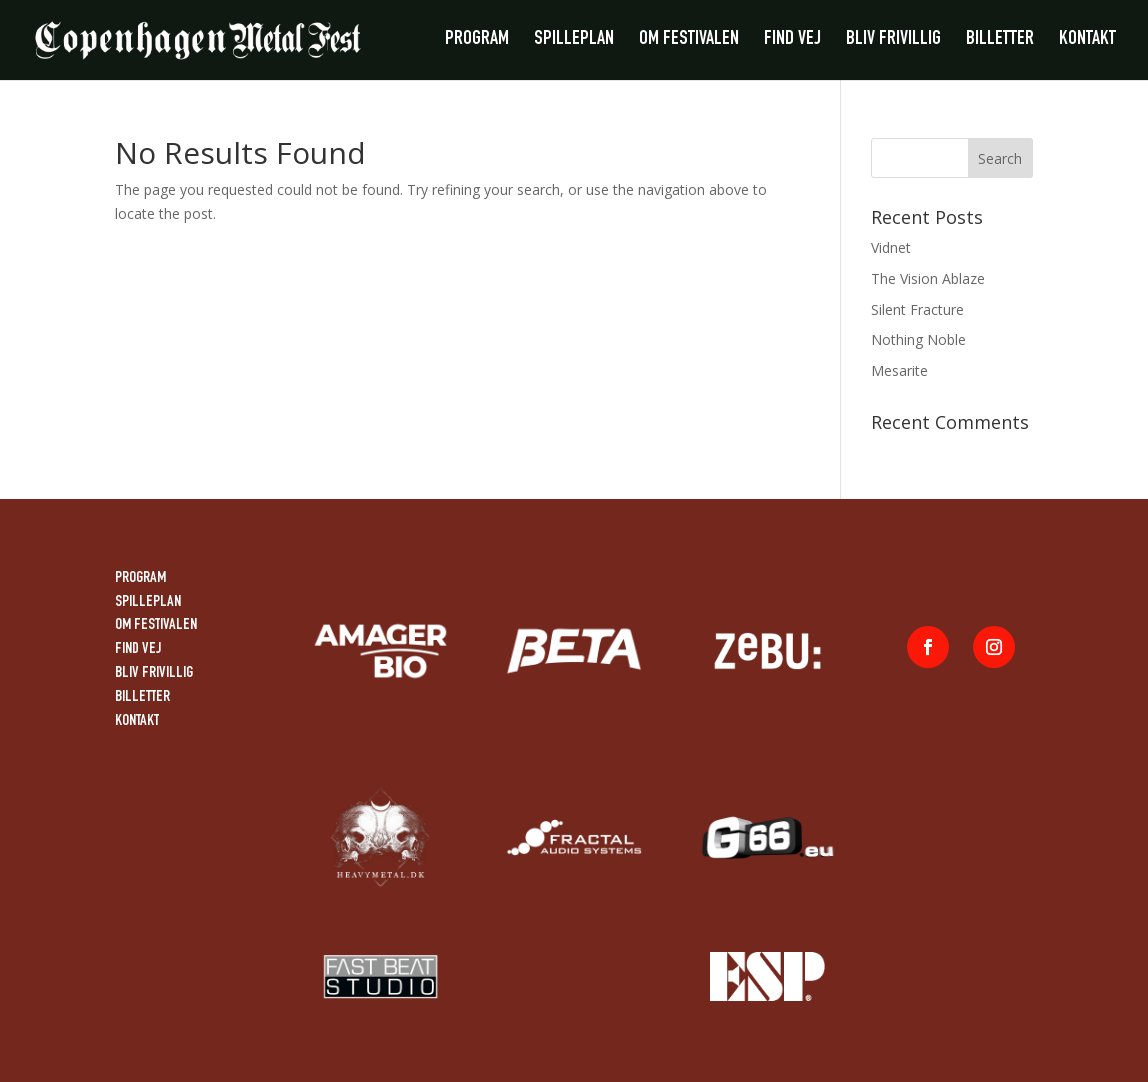 The height and width of the screenshot is (1082, 1148). I want to click on BLIV FRIVILLIG, so click(893, 41).